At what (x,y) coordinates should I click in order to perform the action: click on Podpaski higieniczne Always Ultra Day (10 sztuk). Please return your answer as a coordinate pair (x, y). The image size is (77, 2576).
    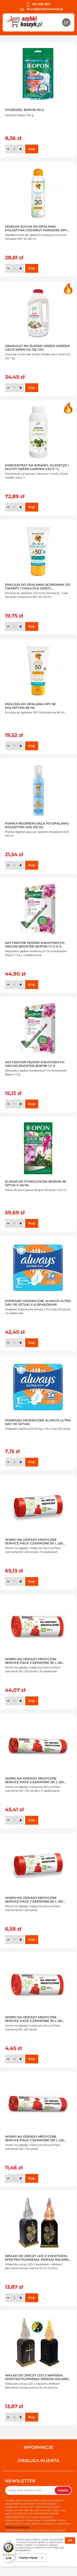
    Looking at the image, I should click on (38, 1422).